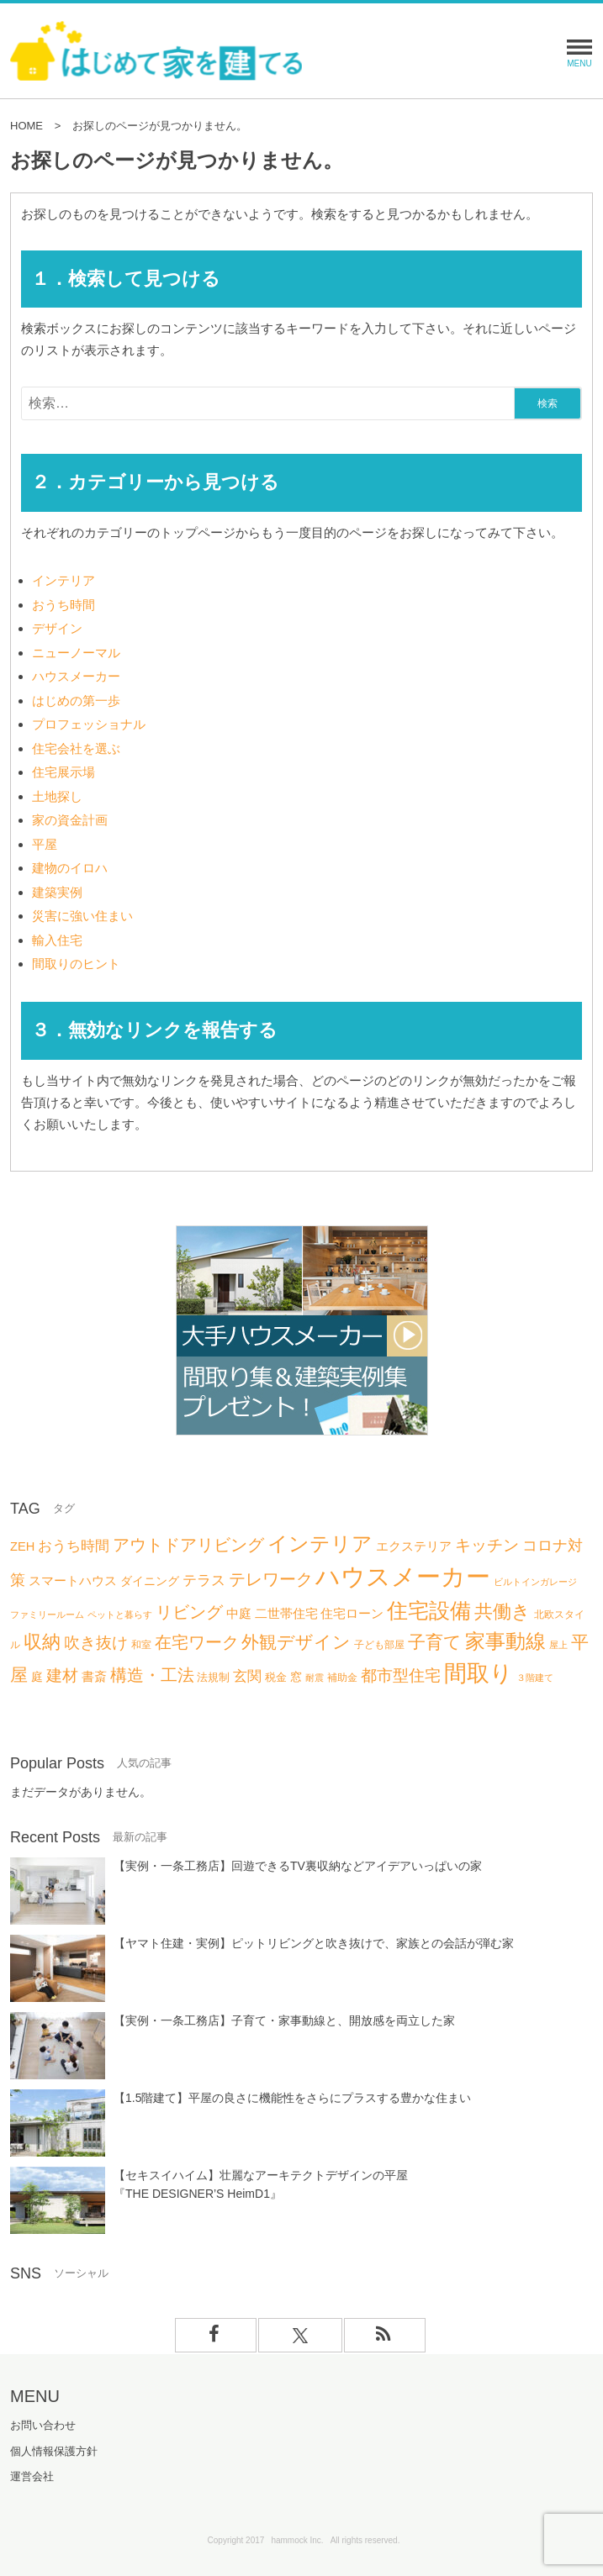 The width and height of the screenshot is (603, 2576). Describe the element at coordinates (505, 1641) in the screenshot. I see `家事動線 [家事動線 (30個の項目)]` at that location.